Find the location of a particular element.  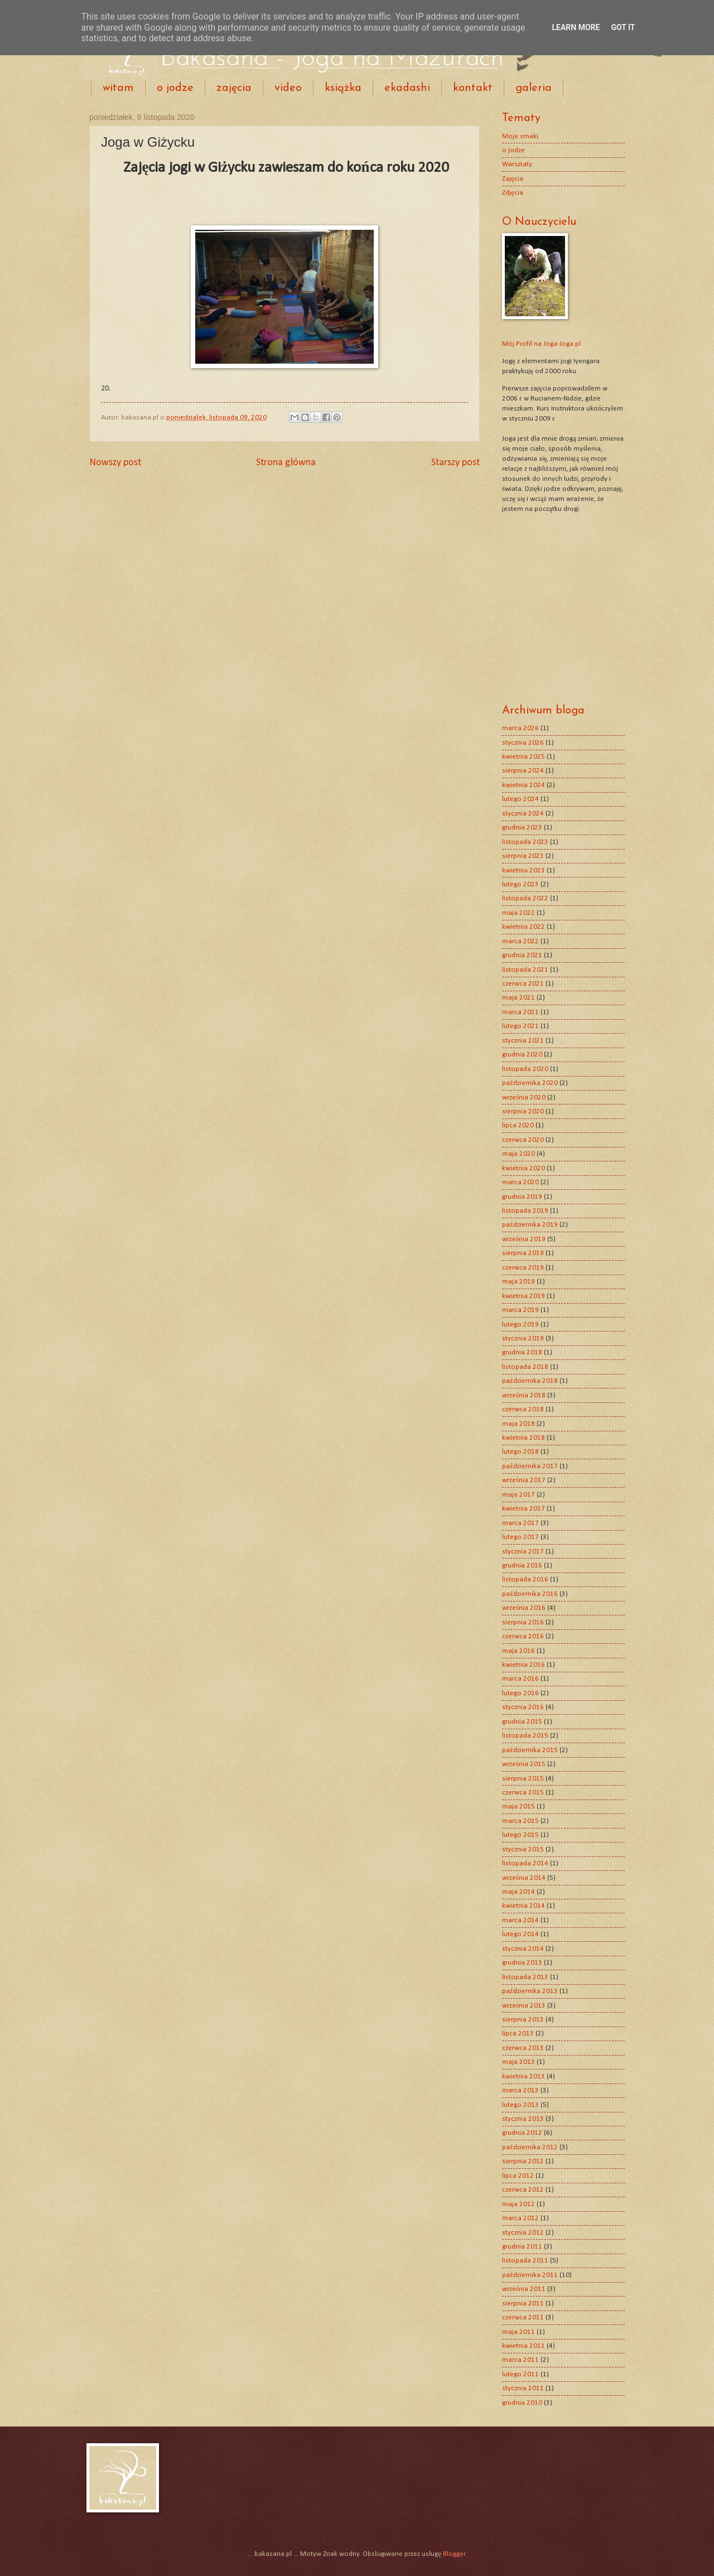

maja 2012 is located at coordinates (518, 2204).